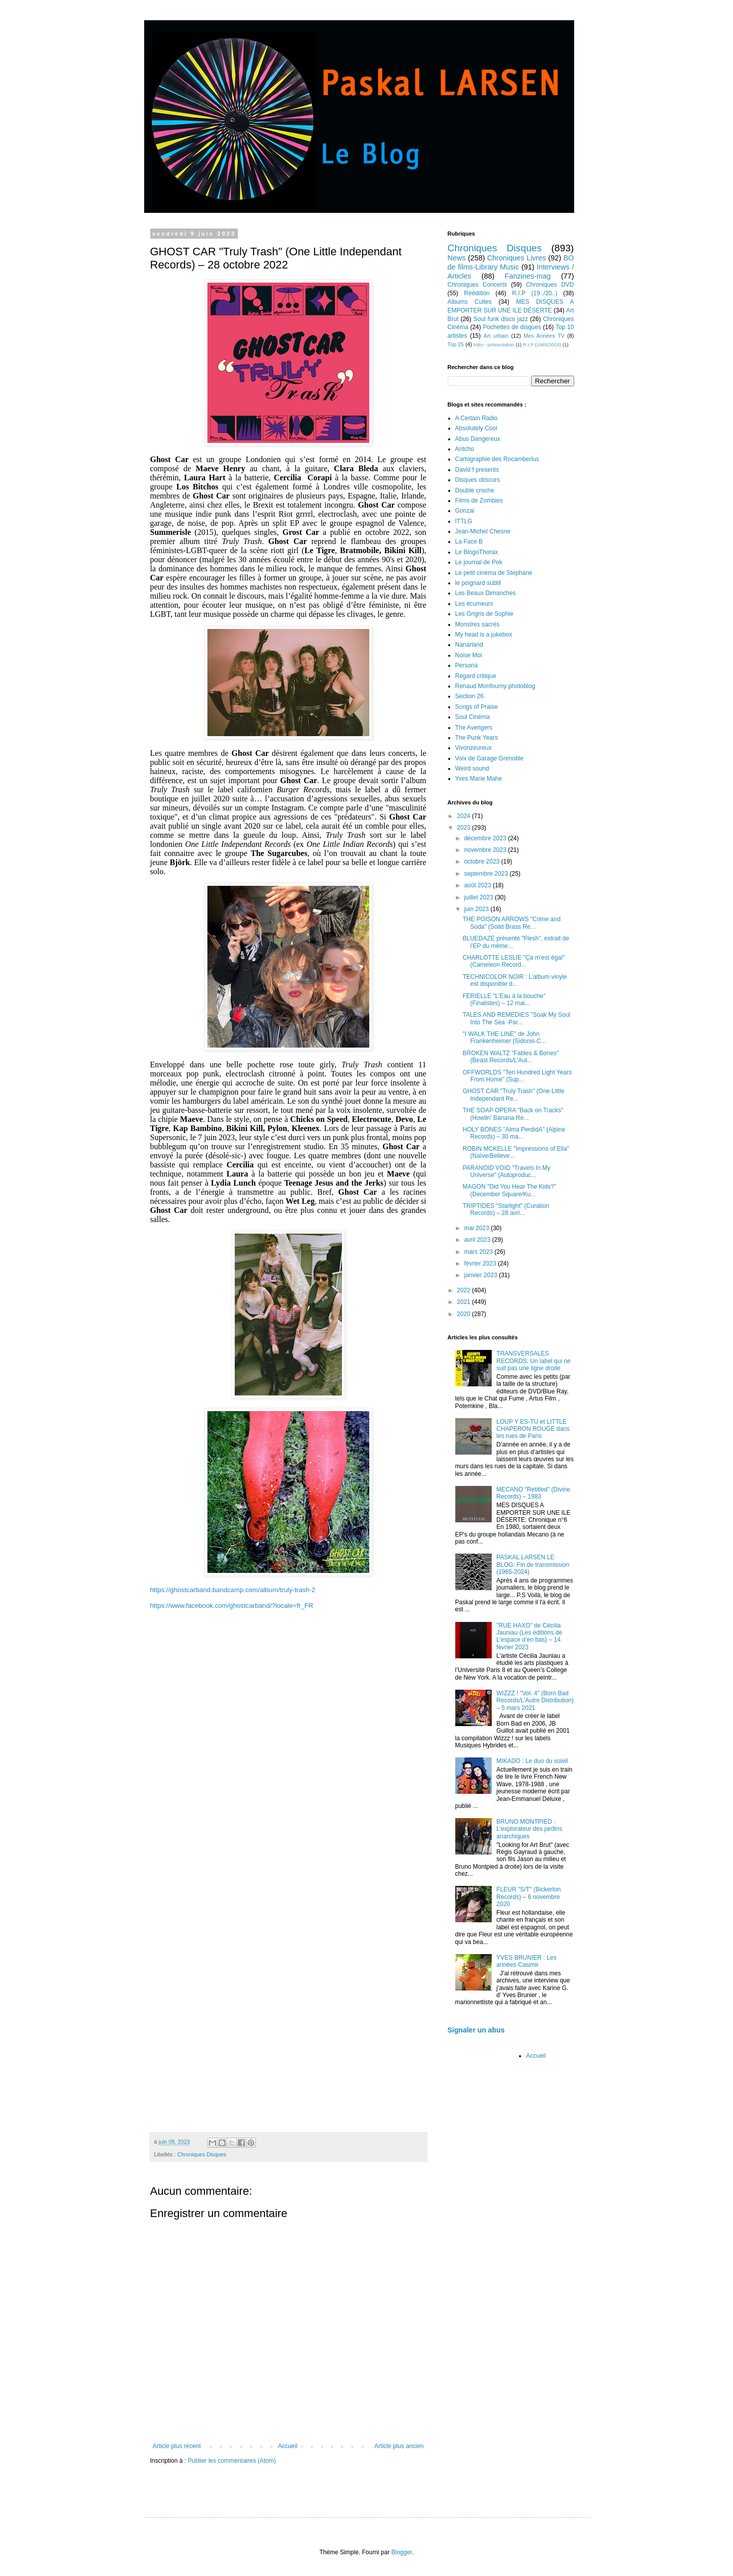  Describe the element at coordinates (544, 336) in the screenshot. I see `Mes Années TV` at that location.